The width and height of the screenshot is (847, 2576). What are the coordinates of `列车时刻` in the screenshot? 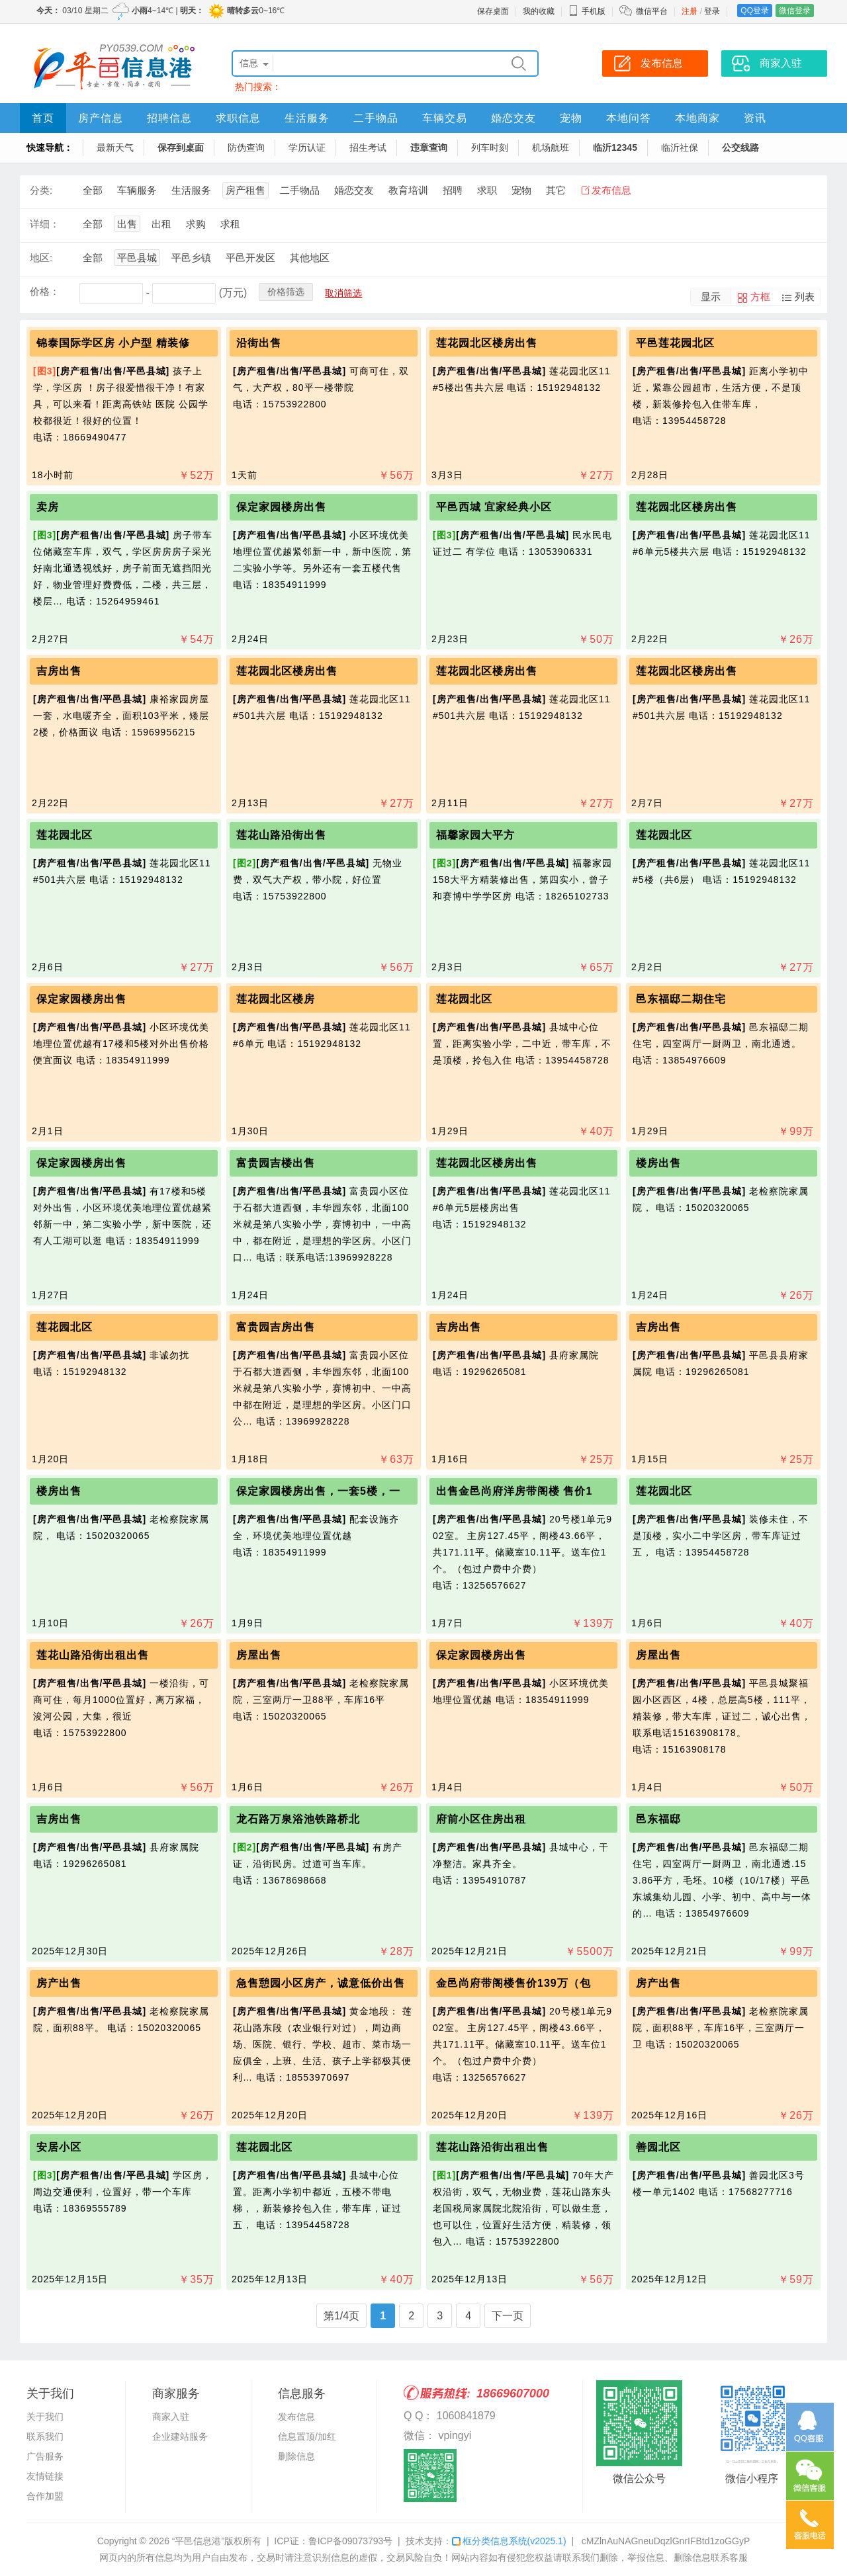 It's located at (489, 147).